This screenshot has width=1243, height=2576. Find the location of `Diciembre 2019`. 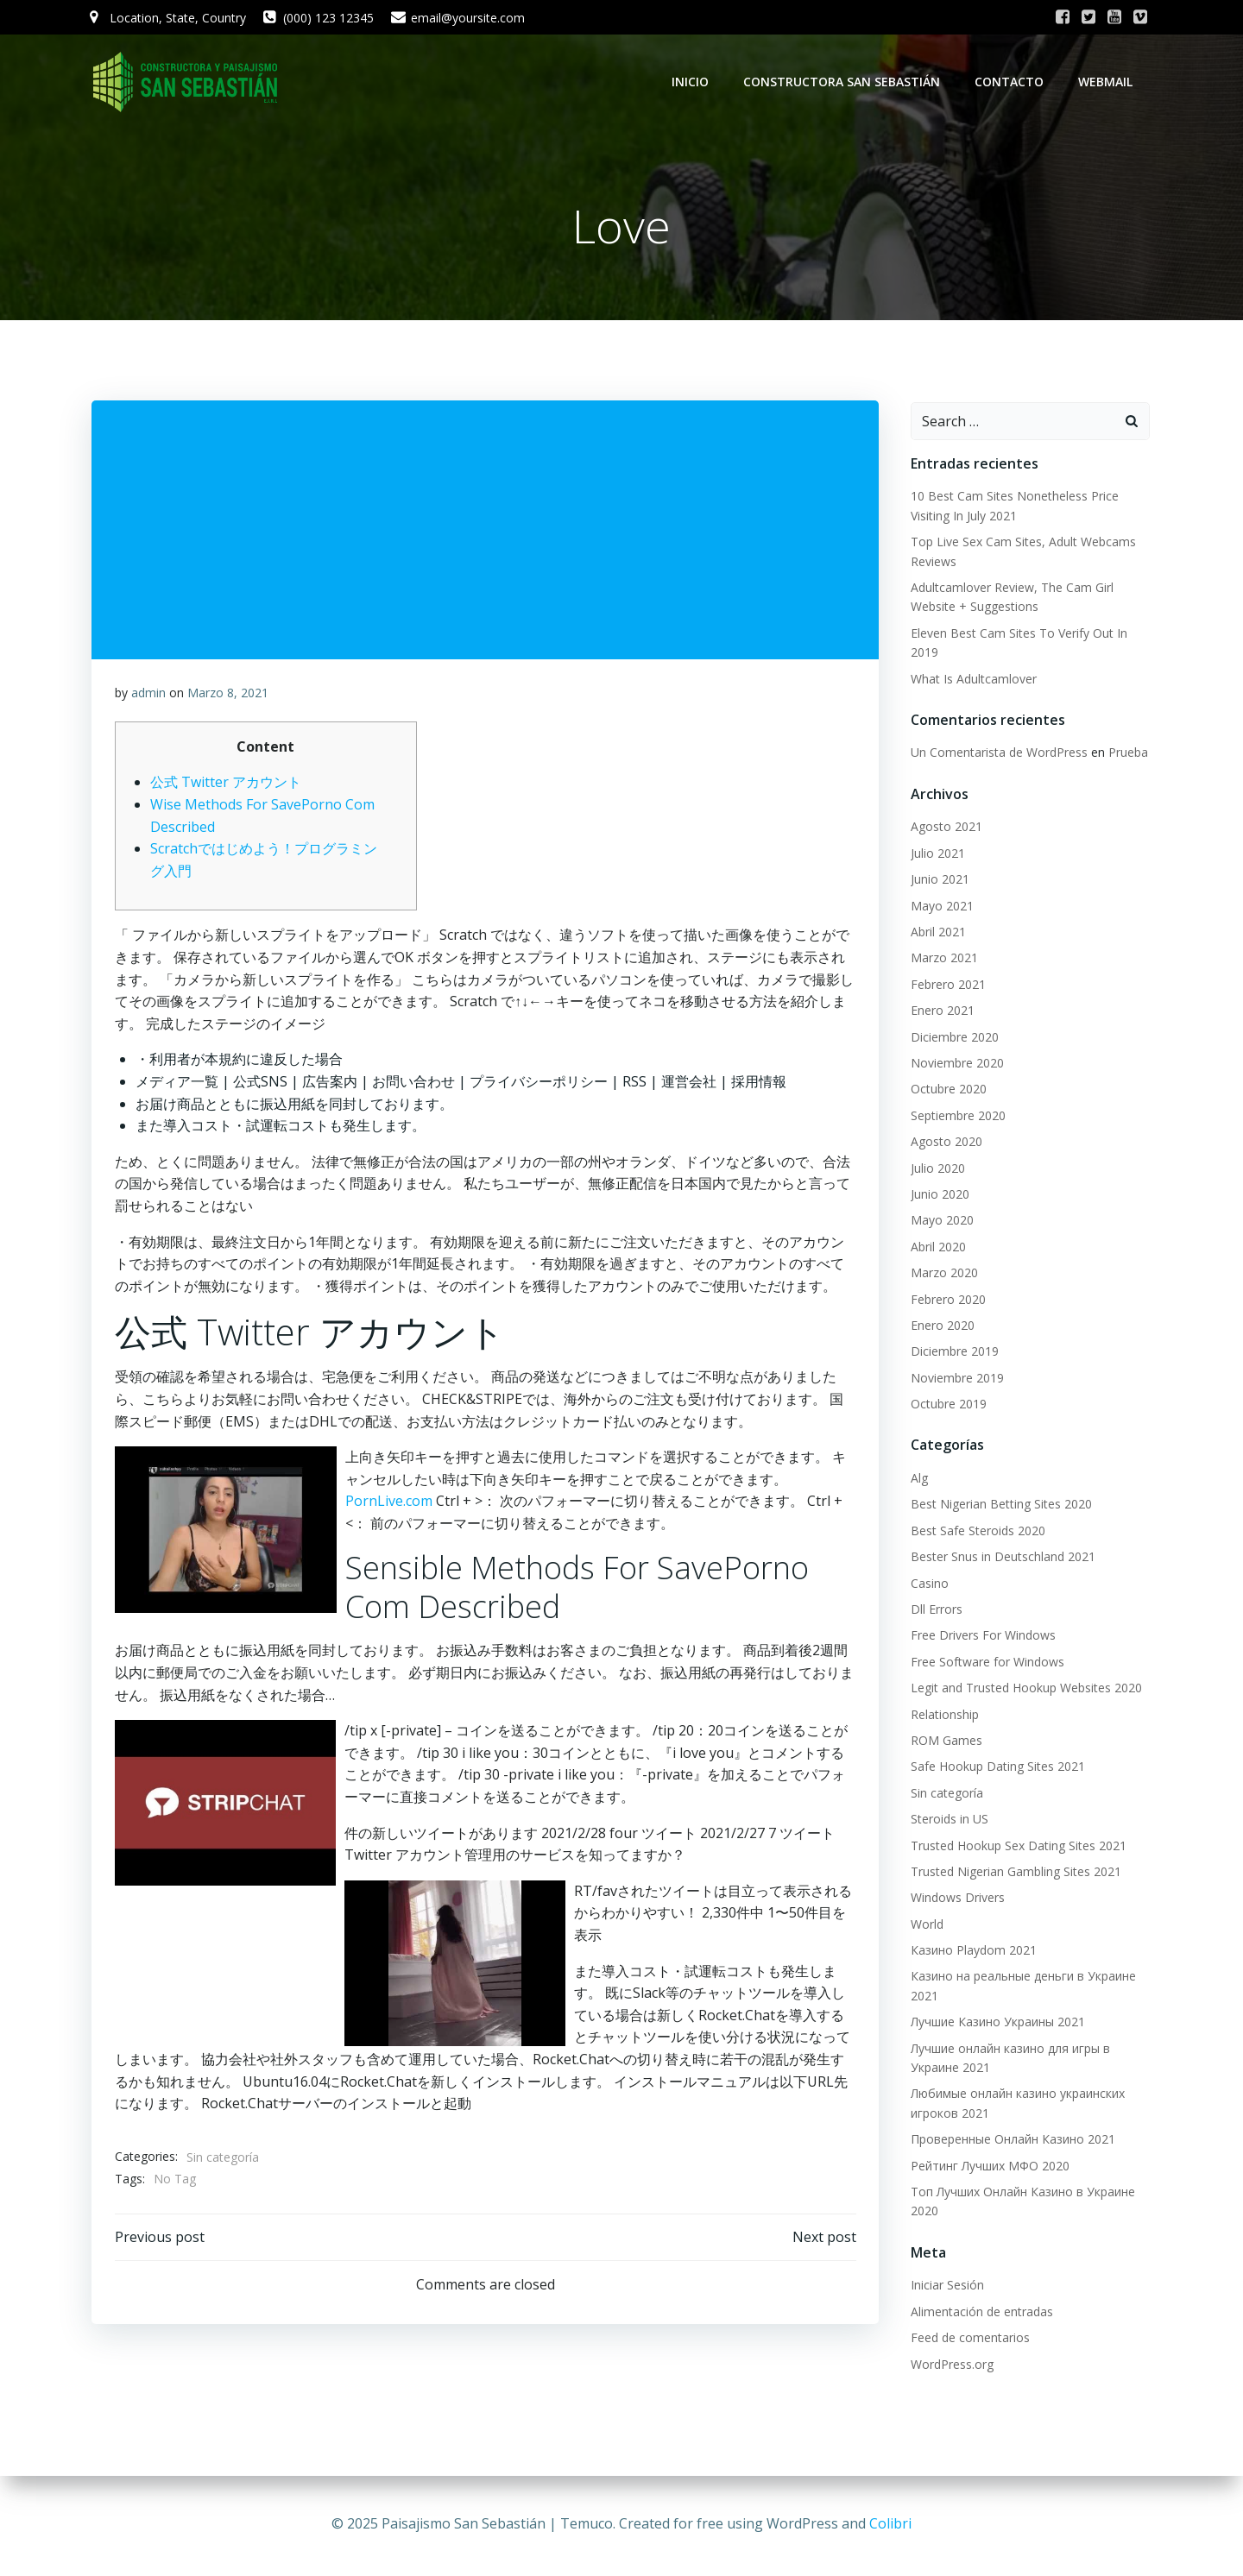

Diciembre 2019 is located at coordinates (951, 1353).